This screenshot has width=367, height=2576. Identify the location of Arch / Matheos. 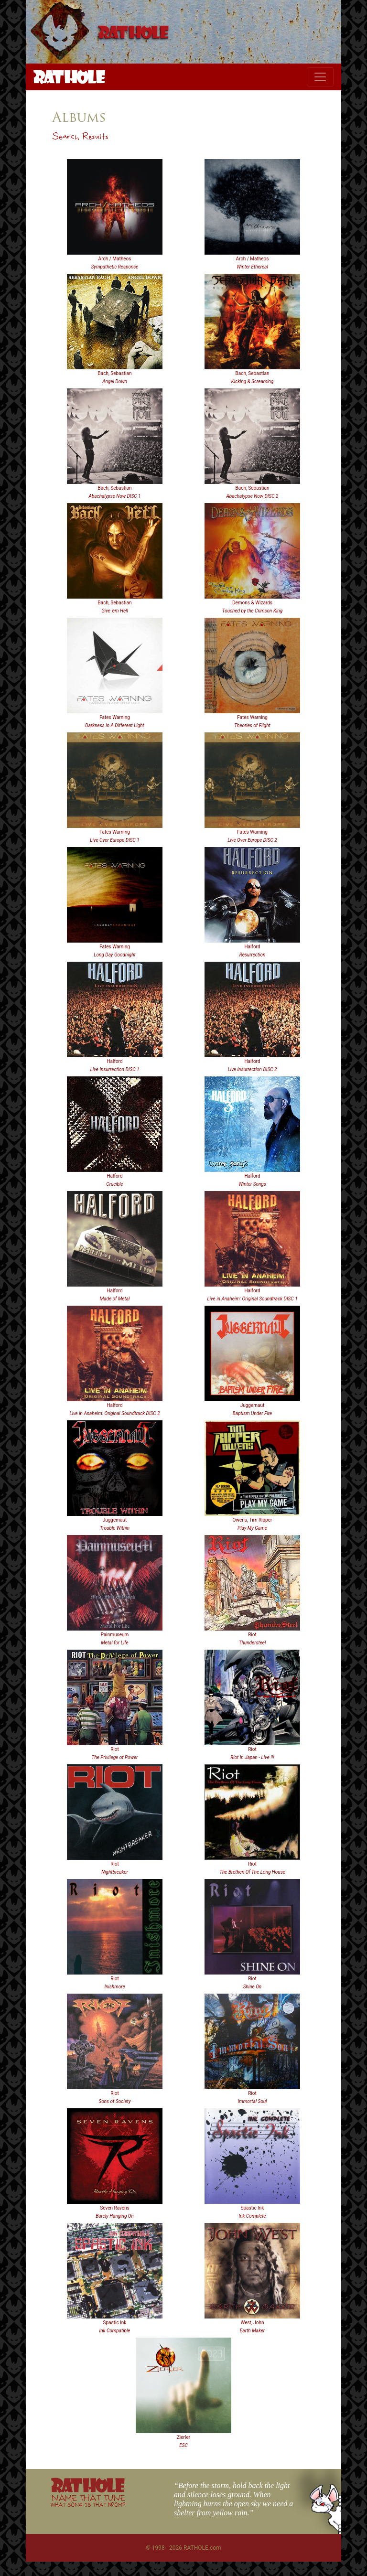
(114, 258).